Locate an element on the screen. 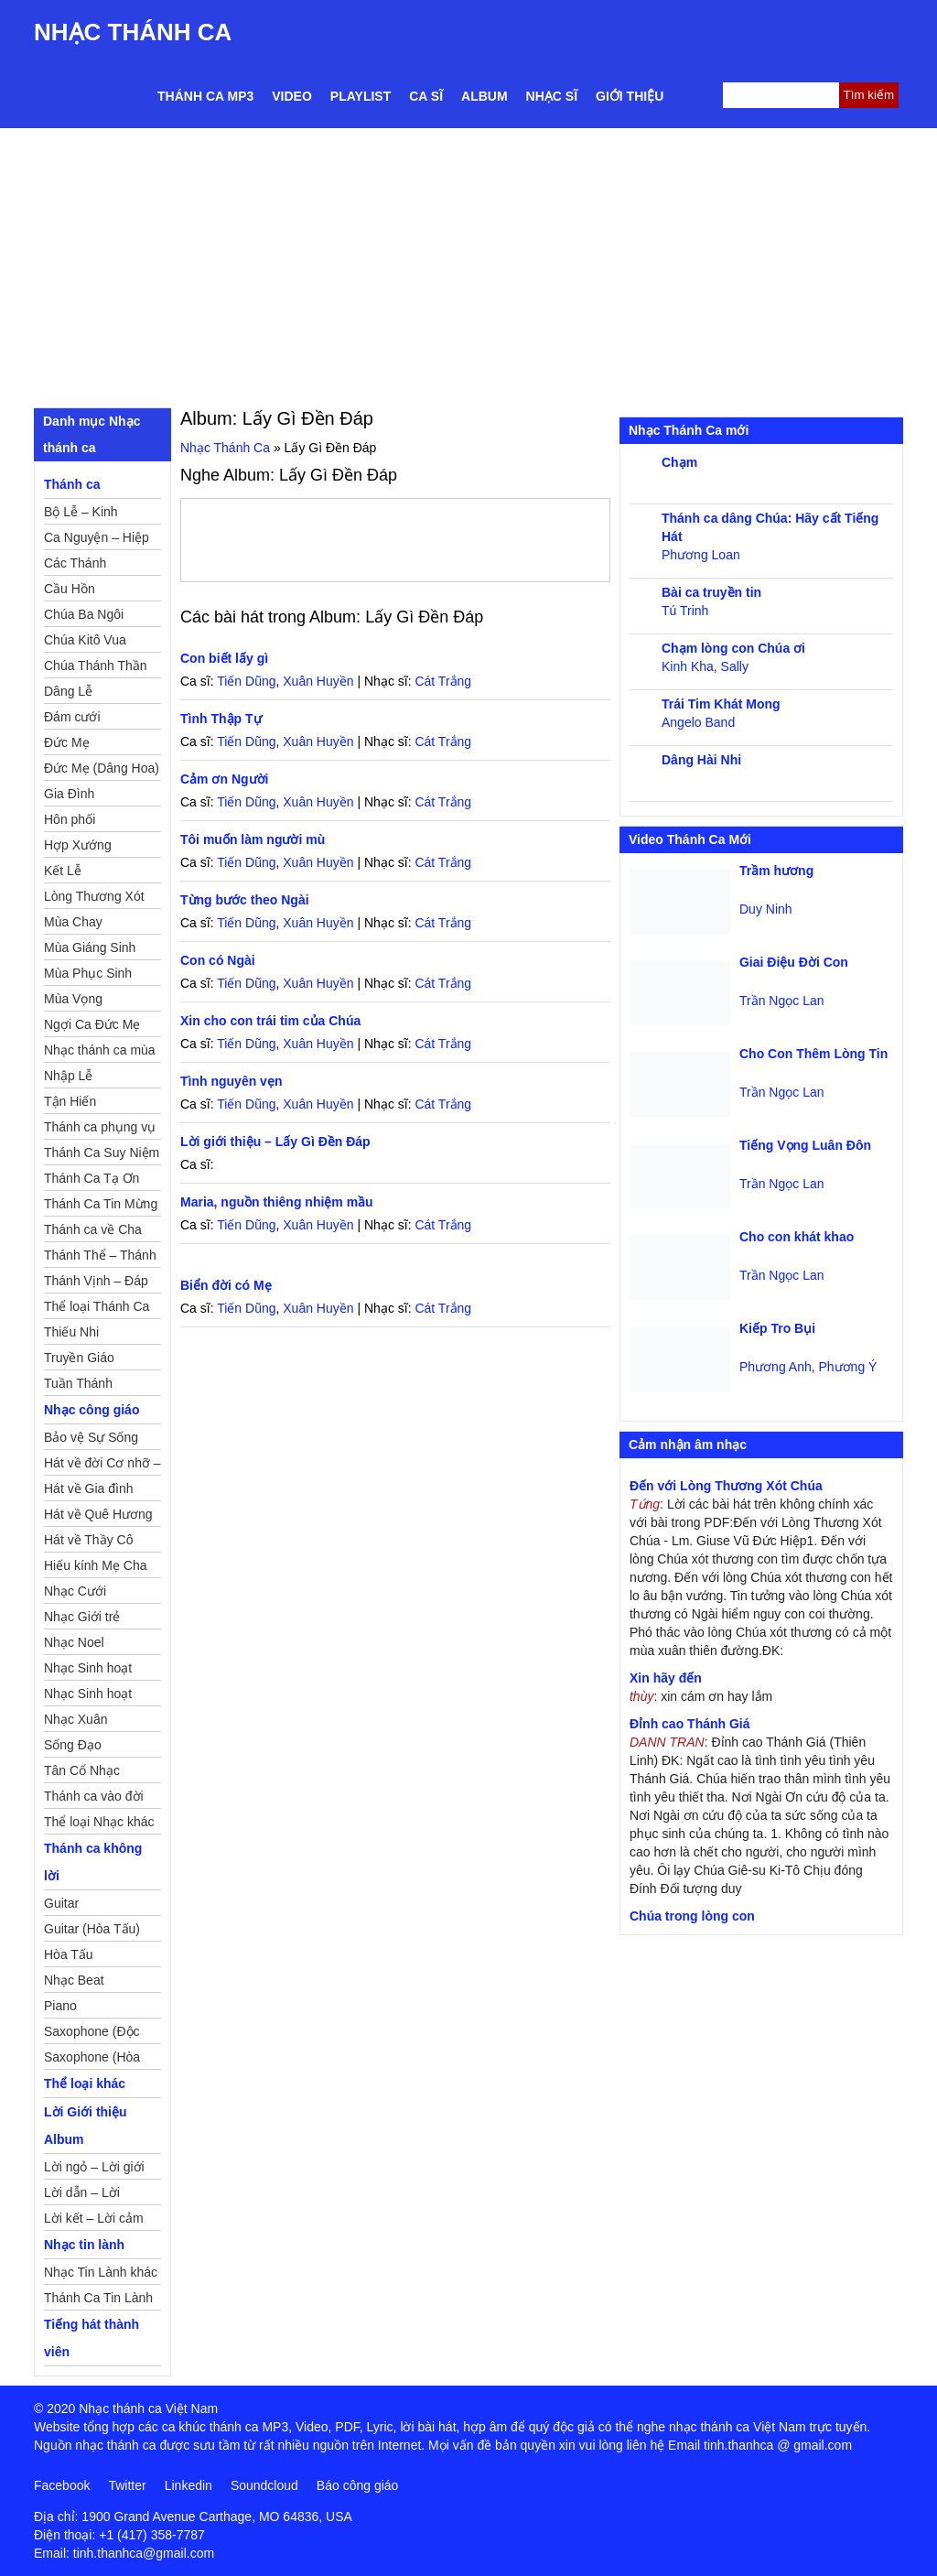 The width and height of the screenshot is (937, 2576). Nhạc Xuân is located at coordinates (75, 1719).